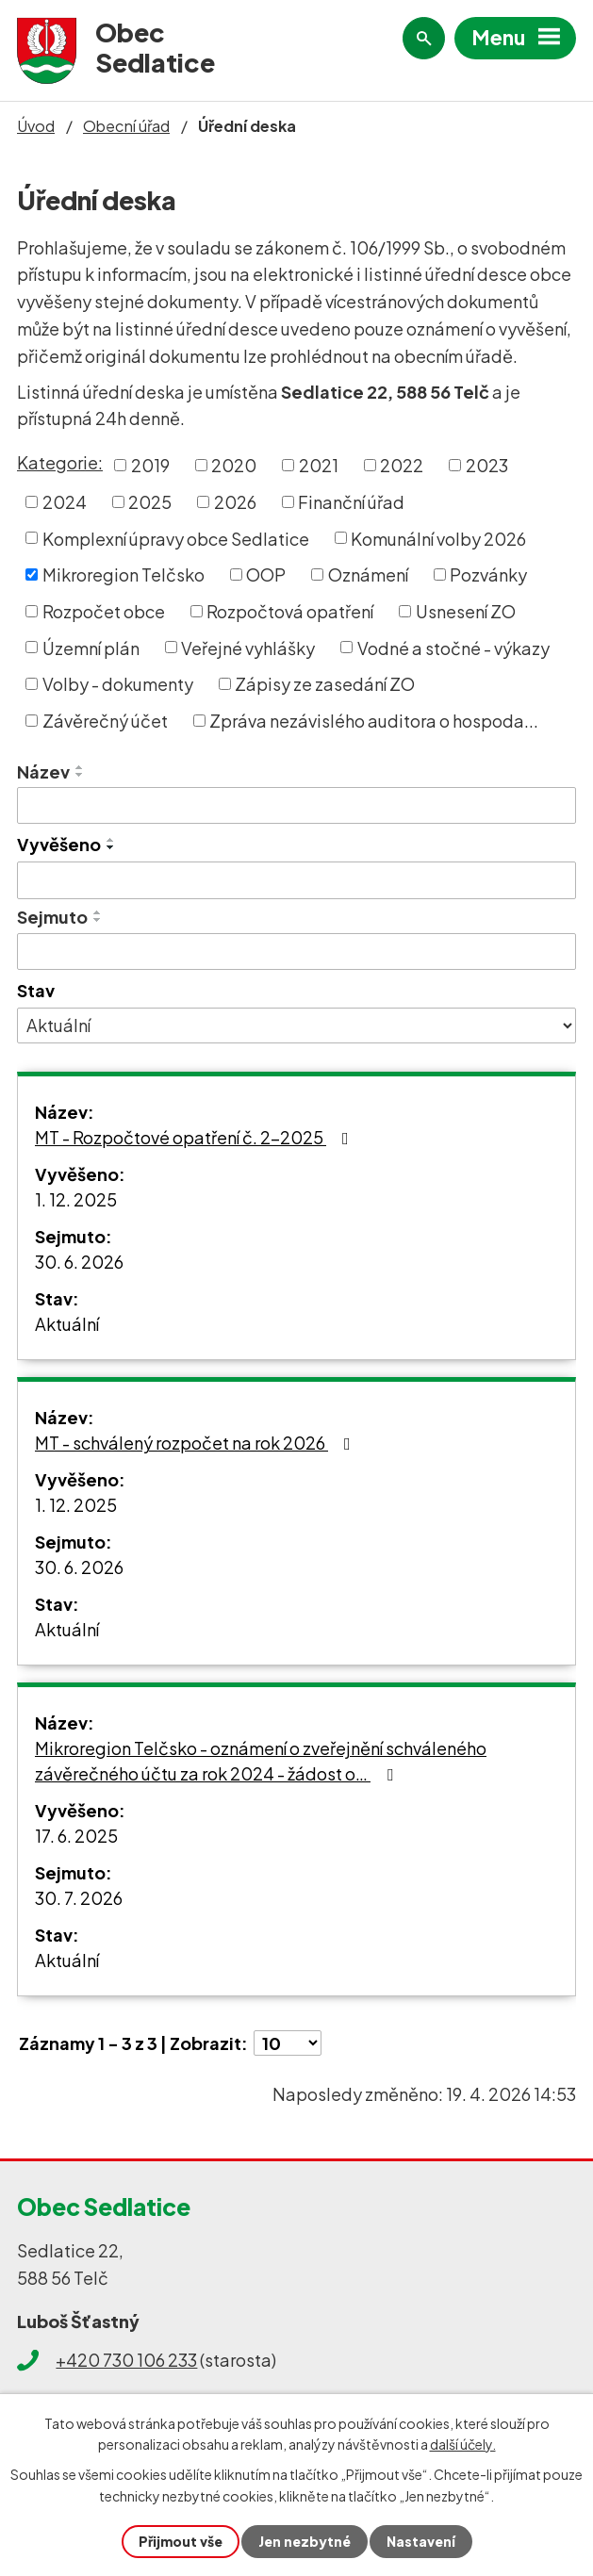 This screenshot has height=2576, width=593. Describe the element at coordinates (325, 684) in the screenshot. I see `Zápisy ze zasedání ZO` at that location.